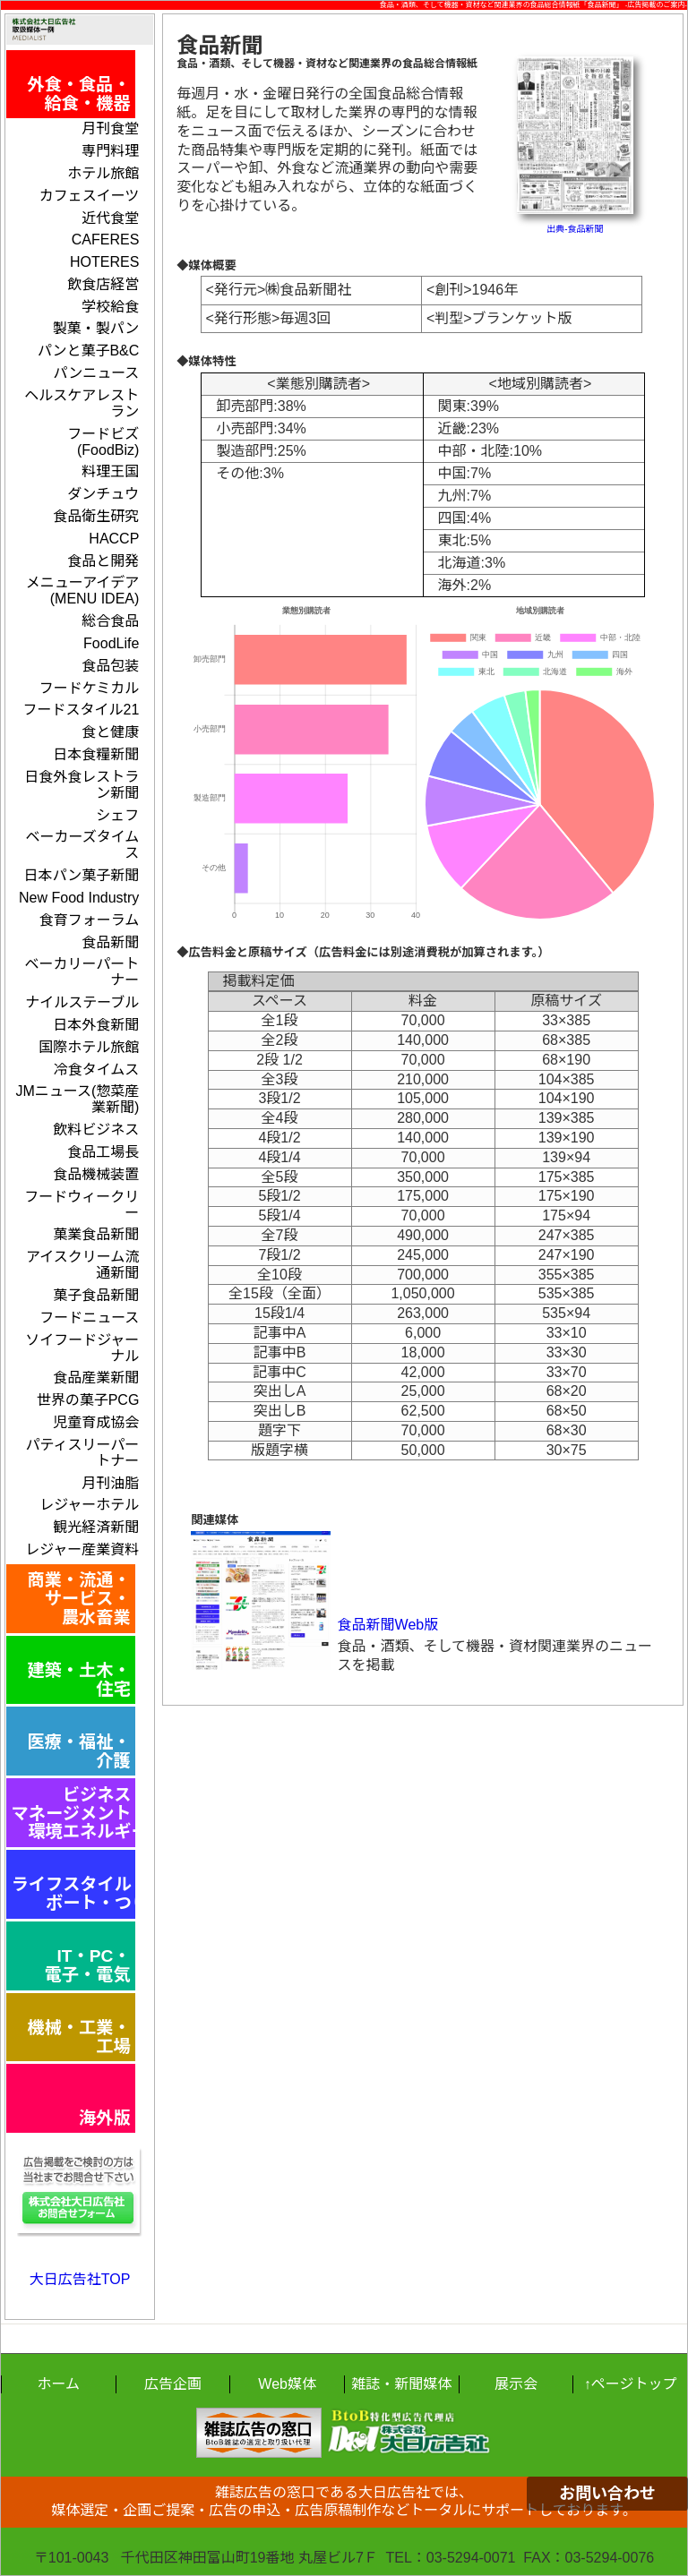  Describe the element at coordinates (96, 1377) in the screenshot. I see `食品産業新聞` at that location.